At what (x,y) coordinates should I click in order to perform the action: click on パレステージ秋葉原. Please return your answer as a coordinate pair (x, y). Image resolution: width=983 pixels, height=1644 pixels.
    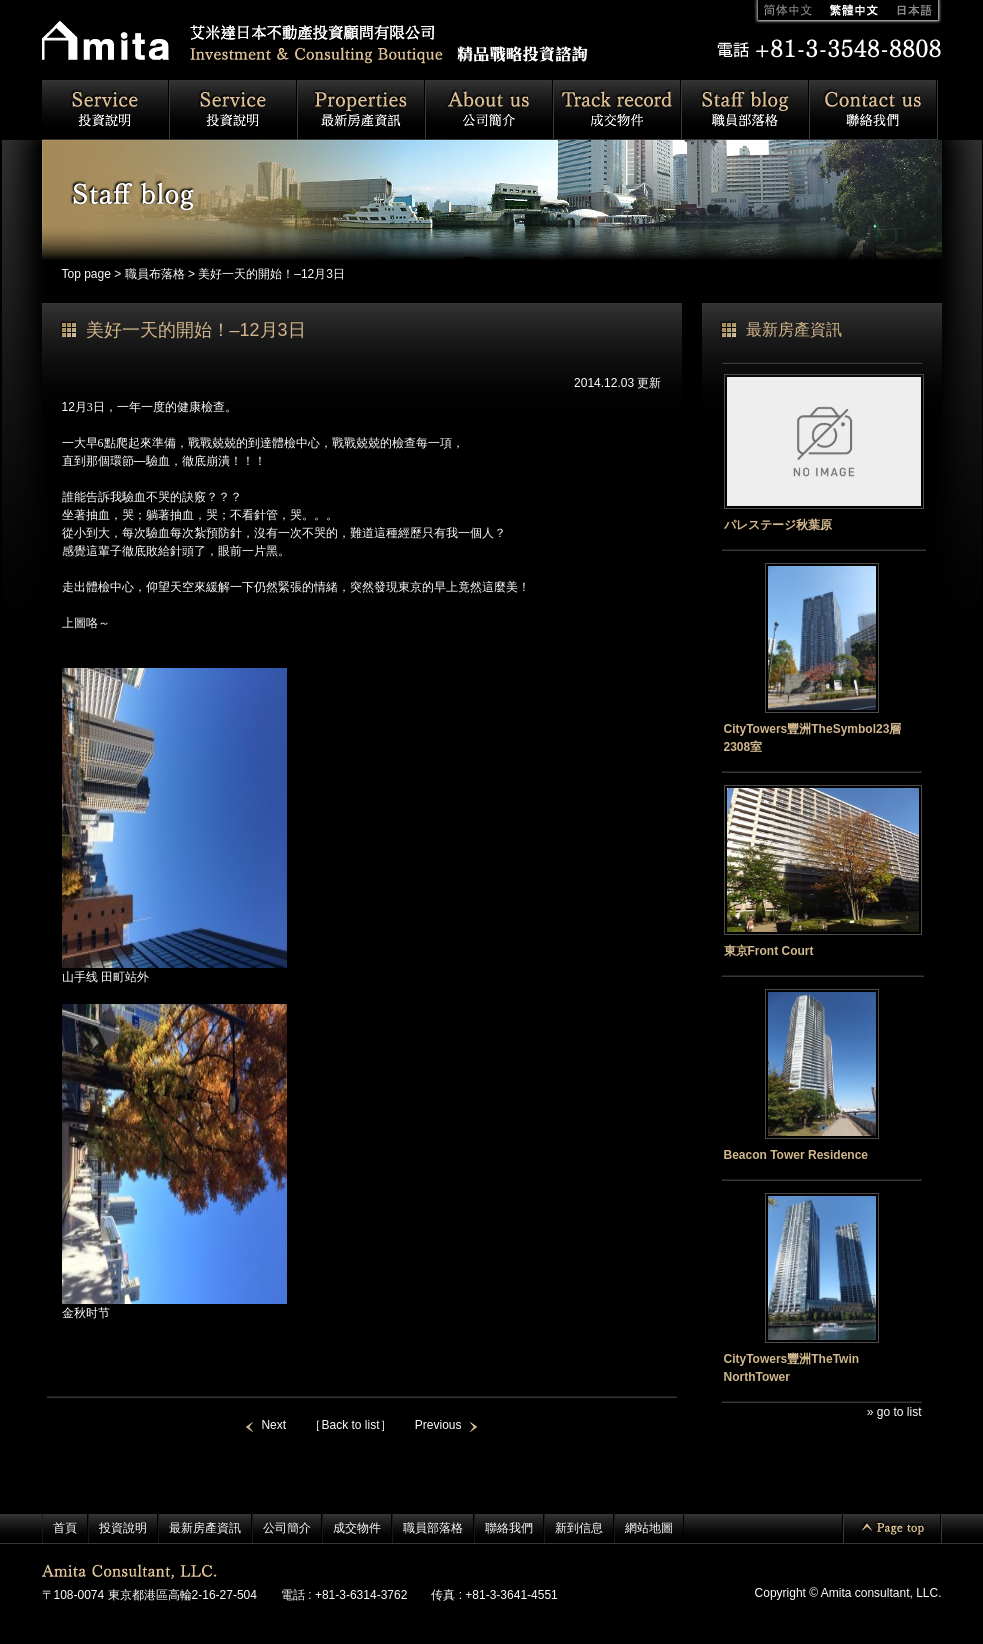
    Looking at the image, I should click on (778, 525).